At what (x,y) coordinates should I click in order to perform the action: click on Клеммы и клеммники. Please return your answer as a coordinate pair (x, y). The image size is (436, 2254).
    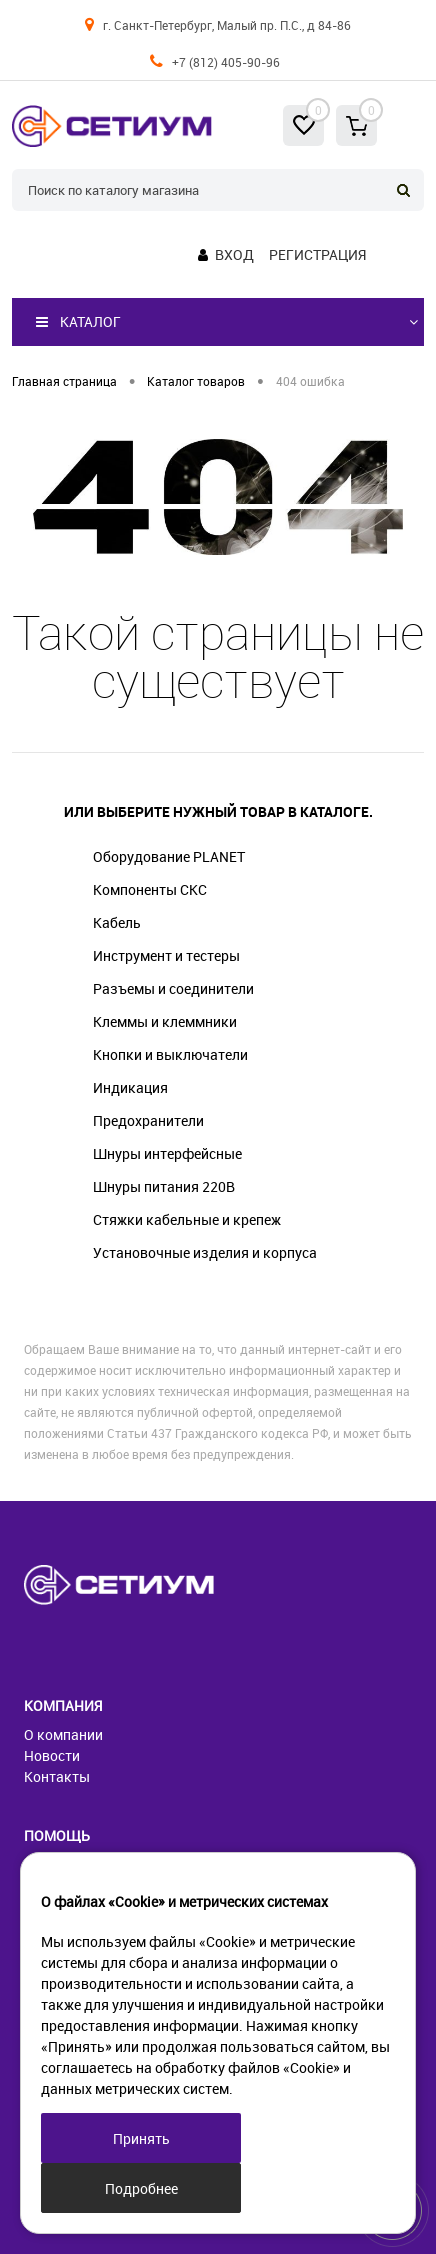
    Looking at the image, I should click on (165, 1021).